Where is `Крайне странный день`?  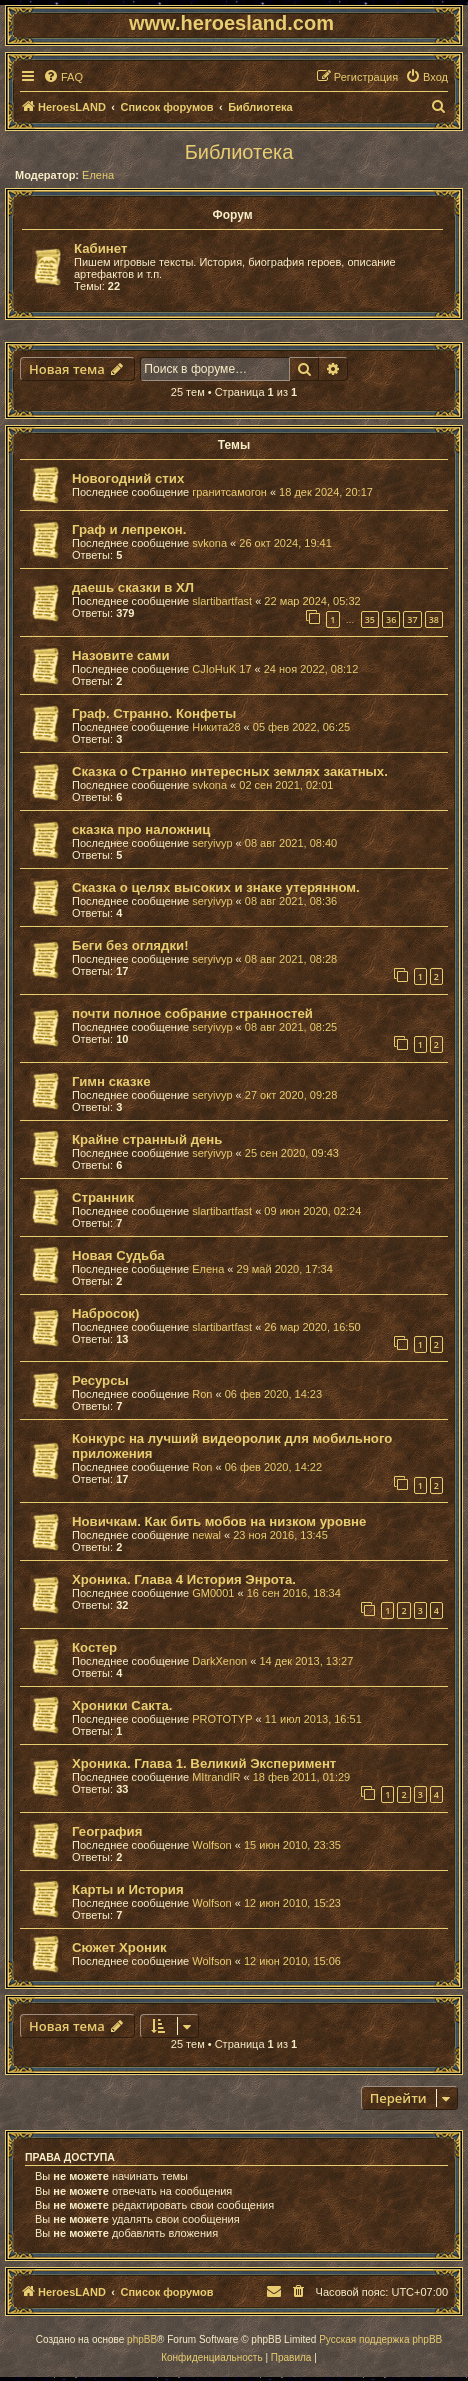
Крайне странный день is located at coordinates (147, 1139).